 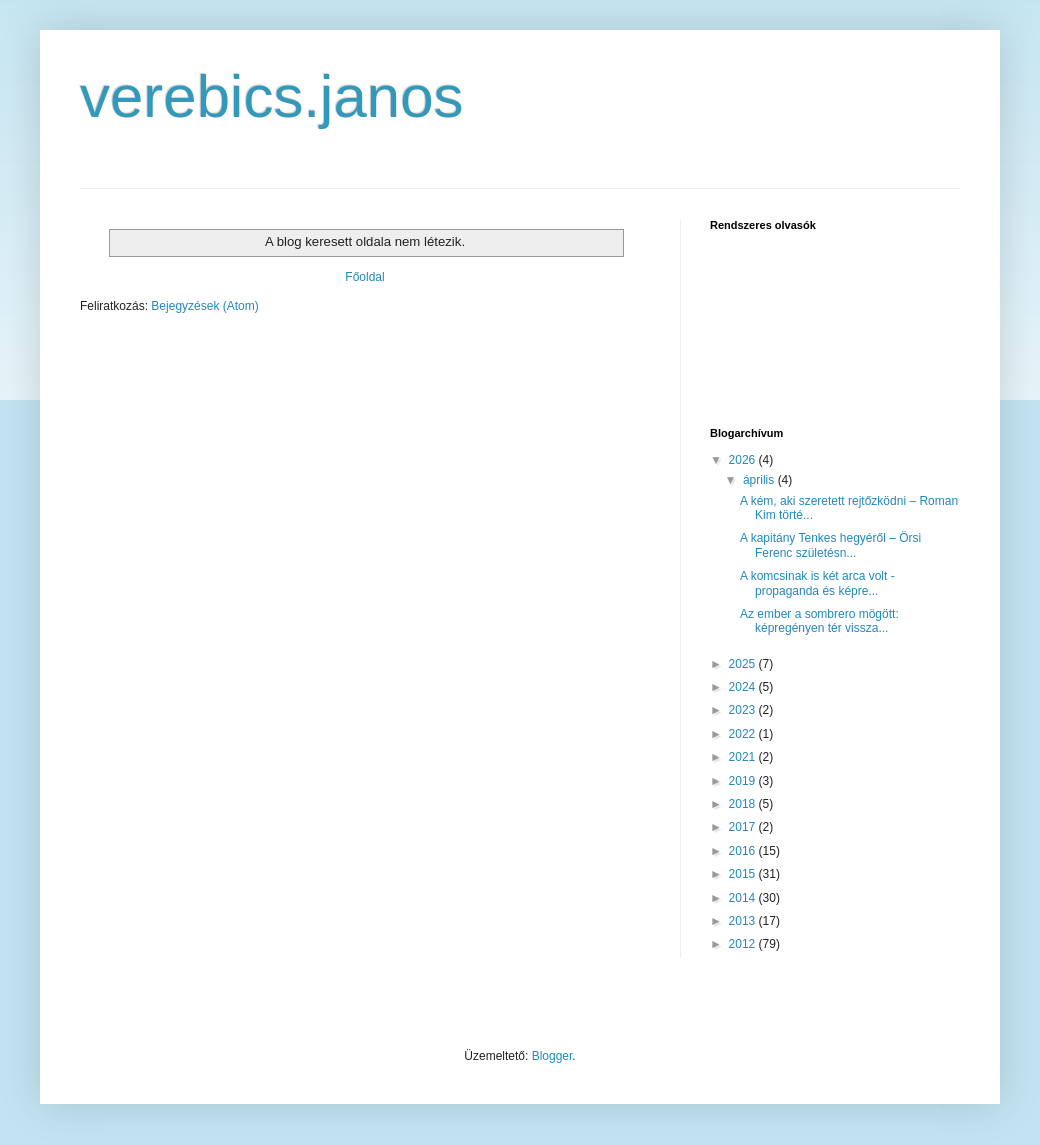 What do you see at coordinates (744, 781) in the screenshot?
I see `2019` at bounding box center [744, 781].